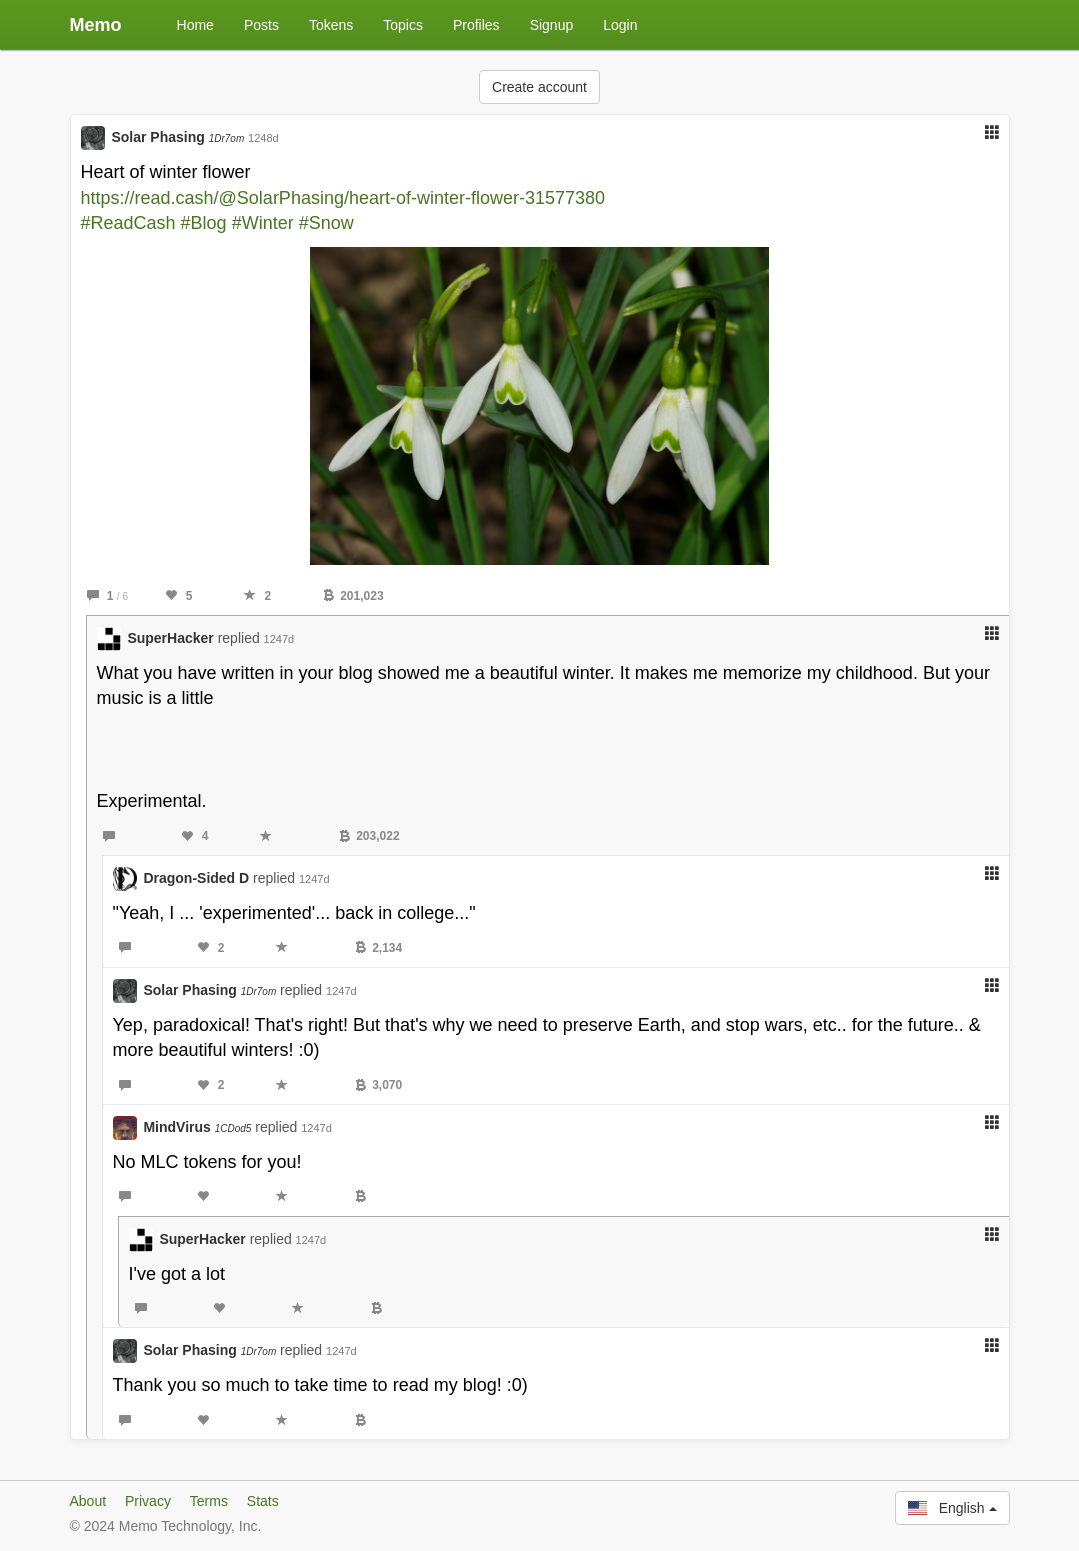 The width and height of the screenshot is (1079, 1551). I want to click on Create account, so click(539, 87).